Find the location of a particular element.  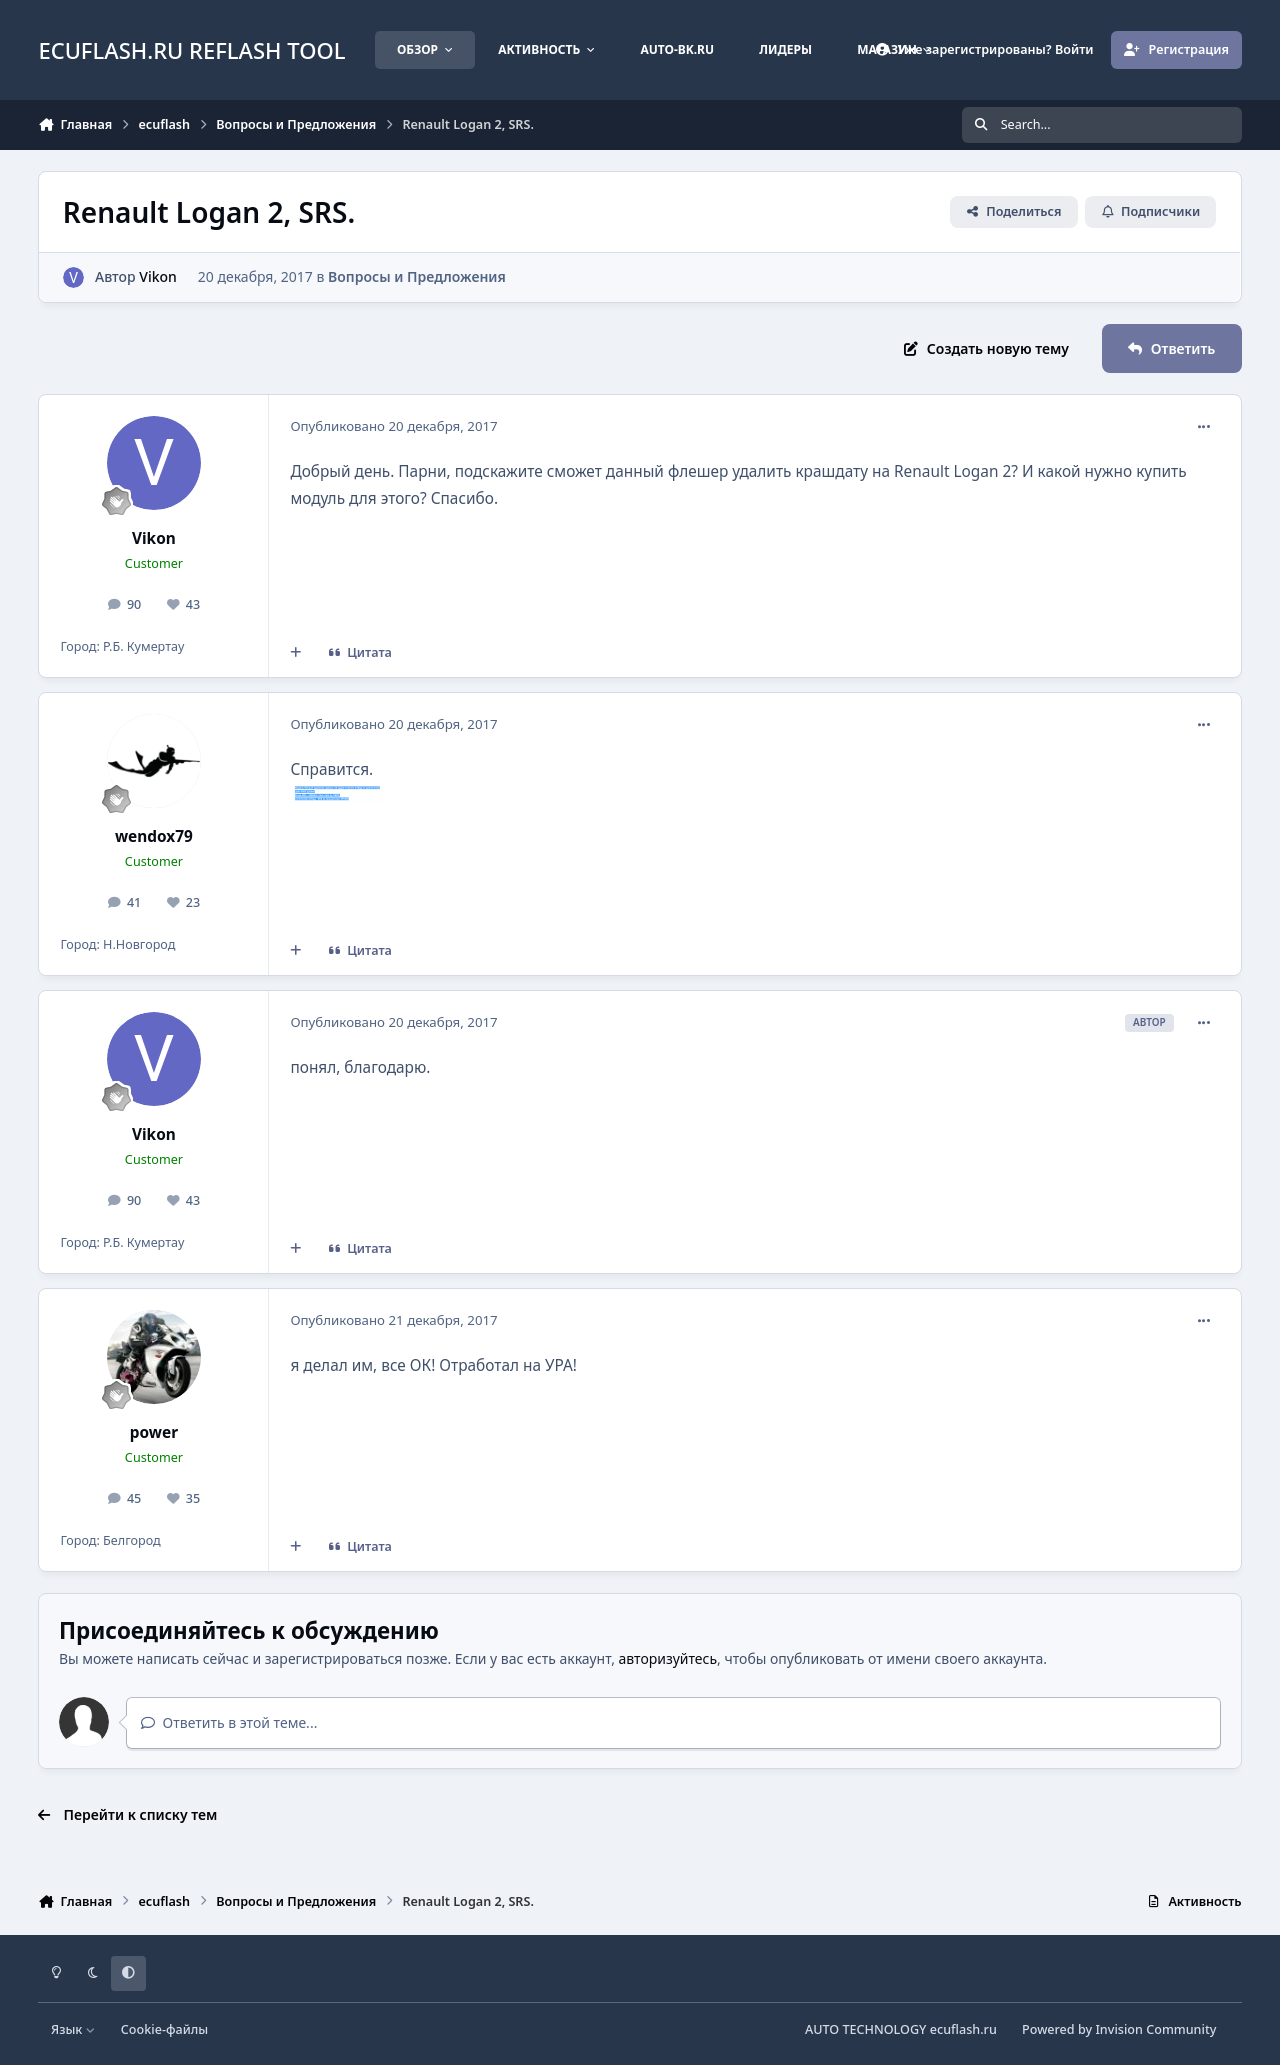

Опубликовано is located at coordinates (393, 426).